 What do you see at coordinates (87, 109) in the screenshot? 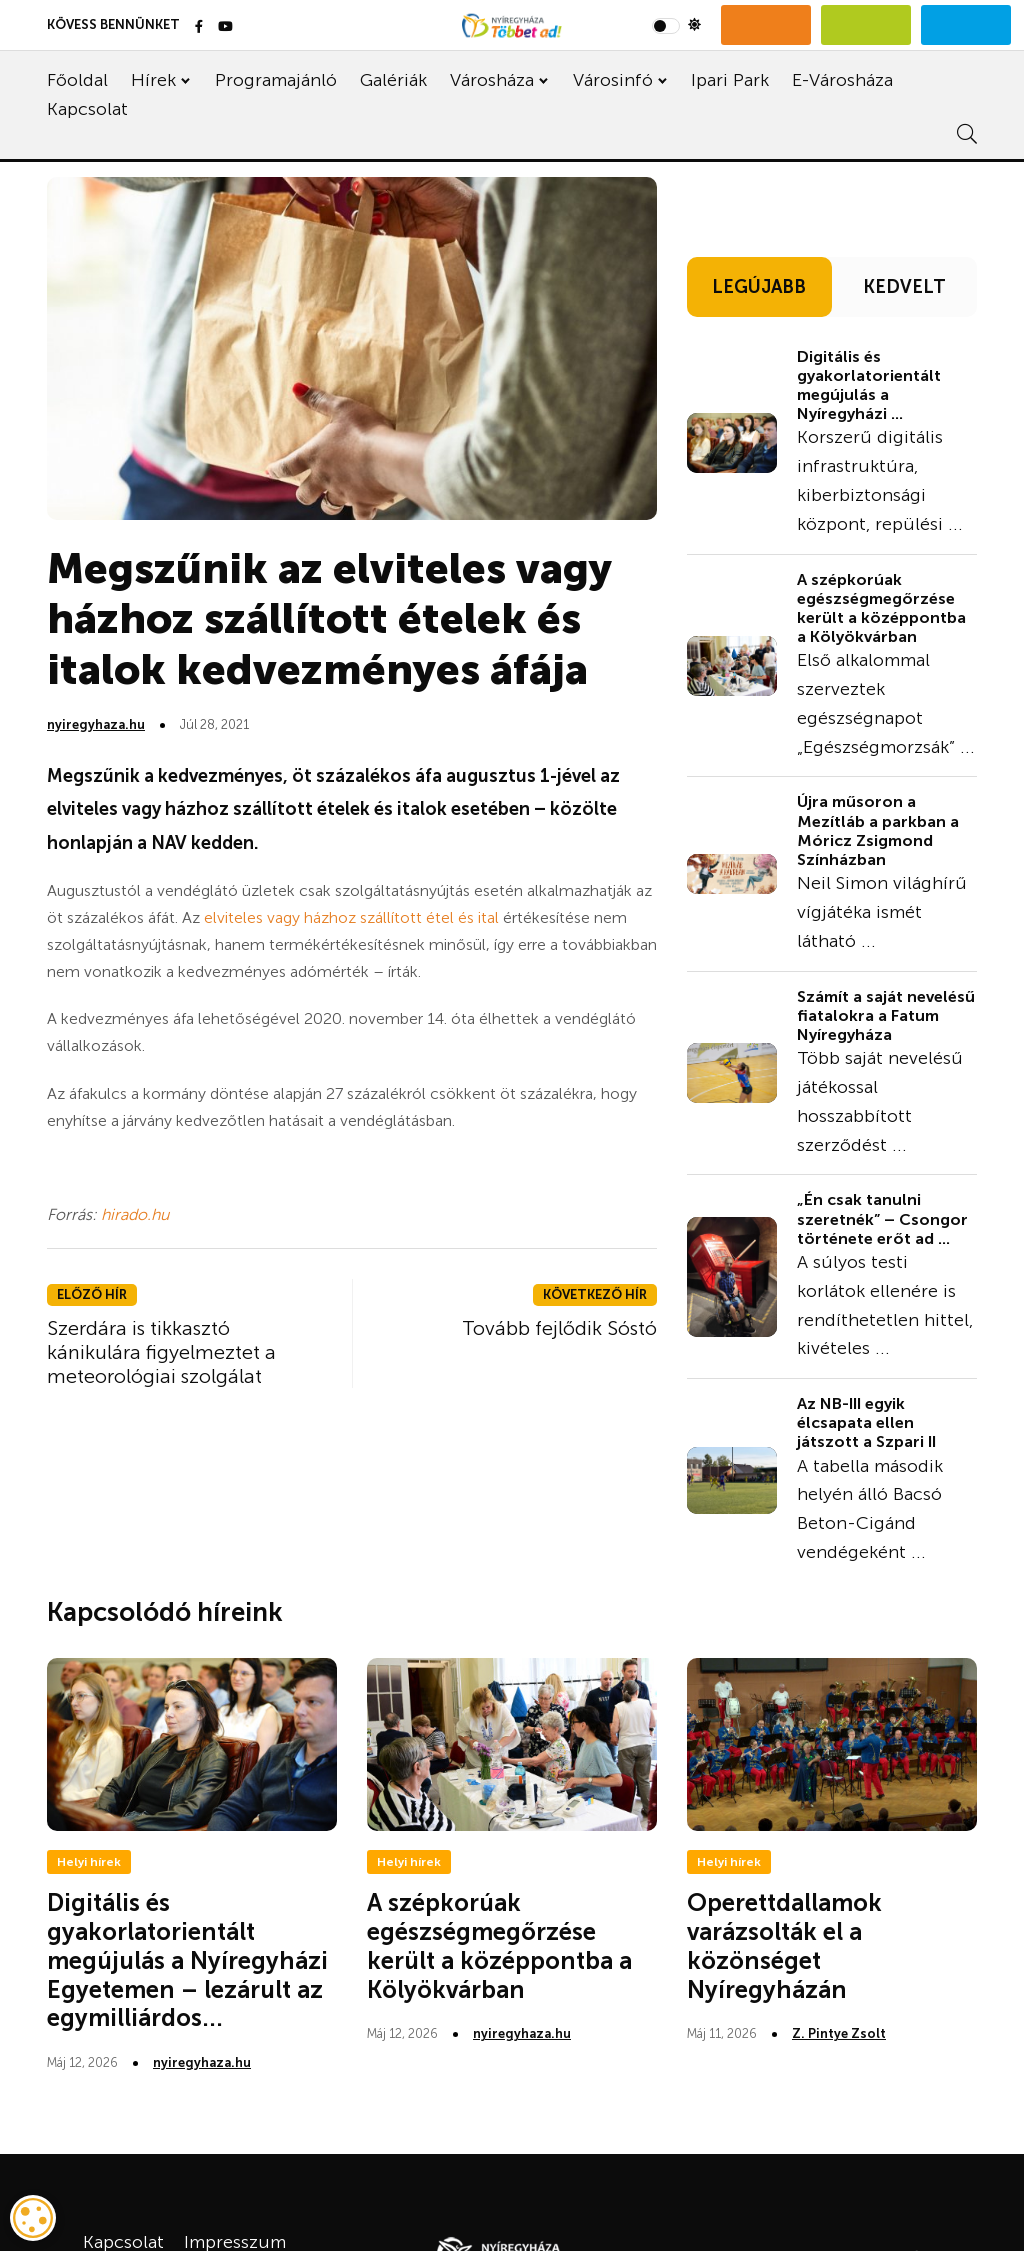
I see `Kapcsolat` at bounding box center [87, 109].